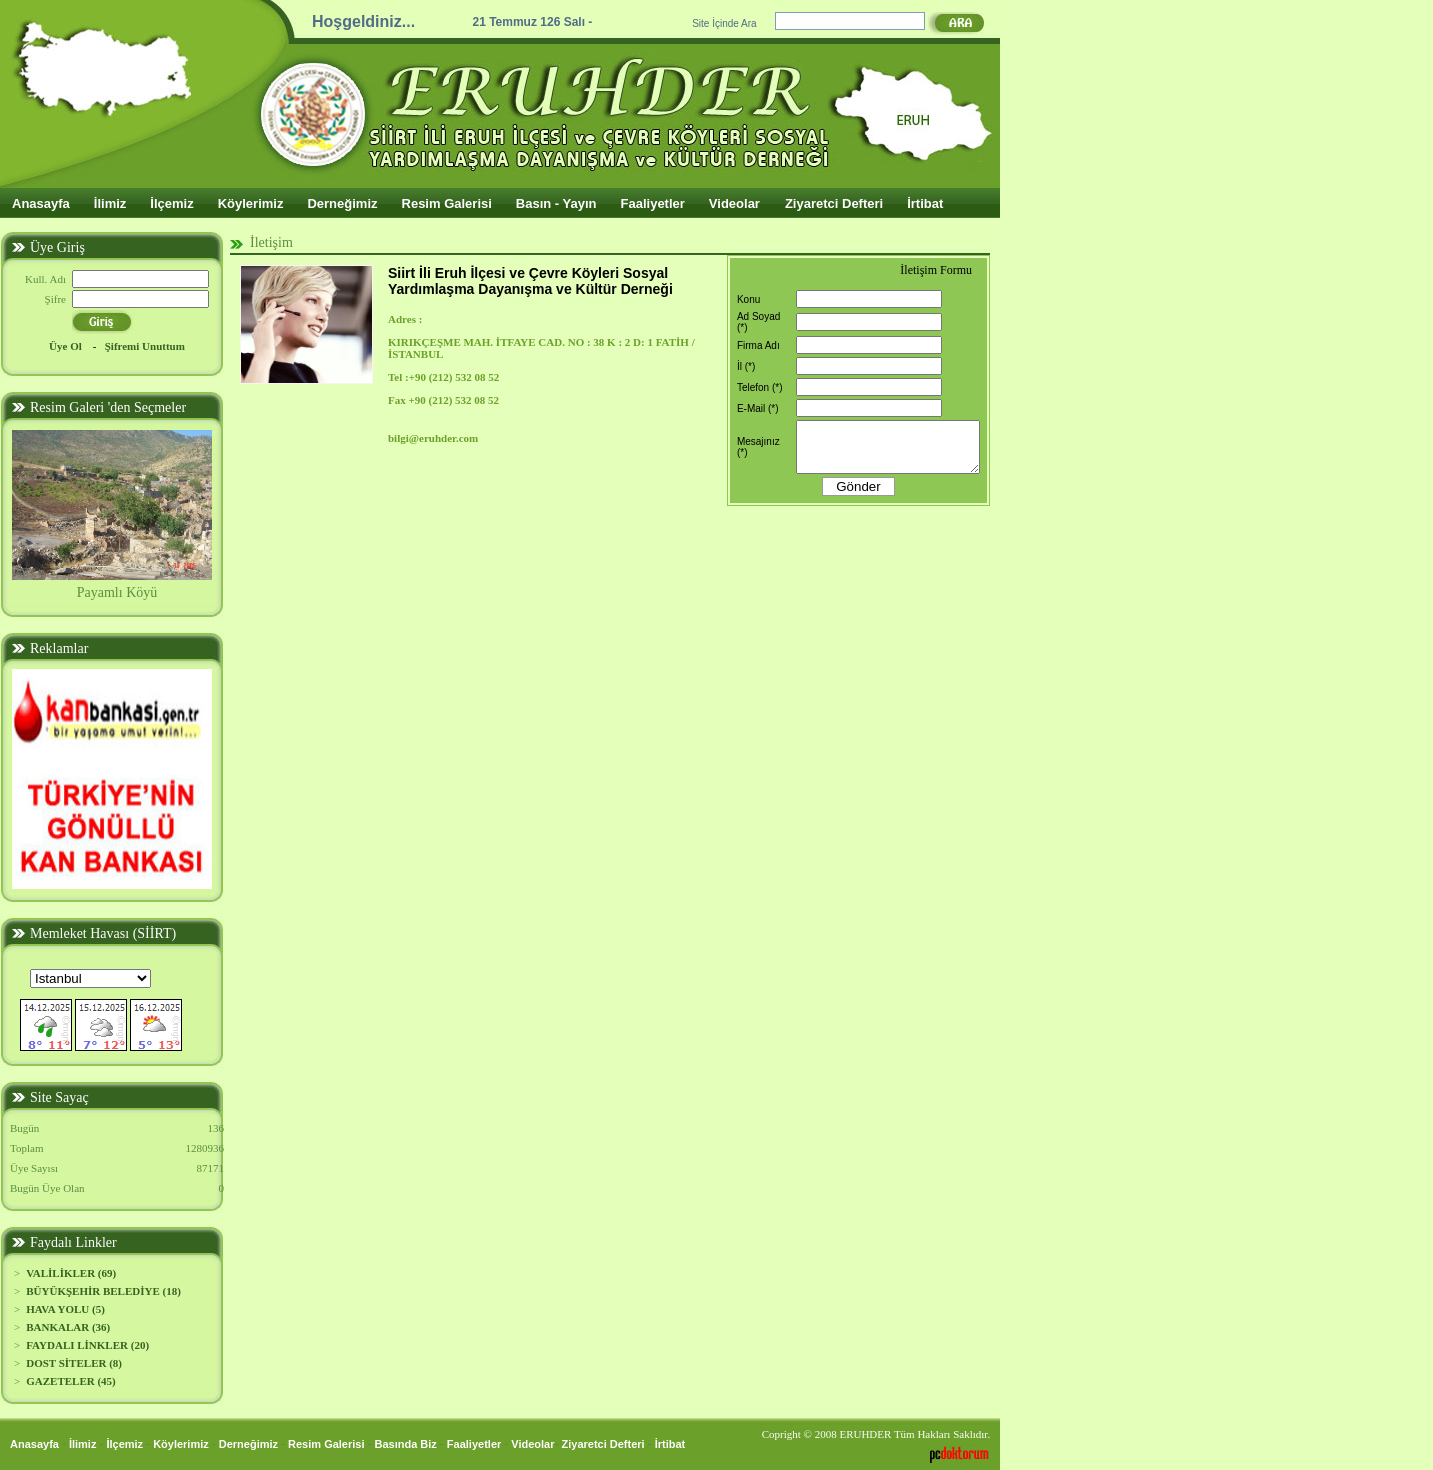  What do you see at coordinates (734, 203) in the screenshot?
I see `Videolar` at bounding box center [734, 203].